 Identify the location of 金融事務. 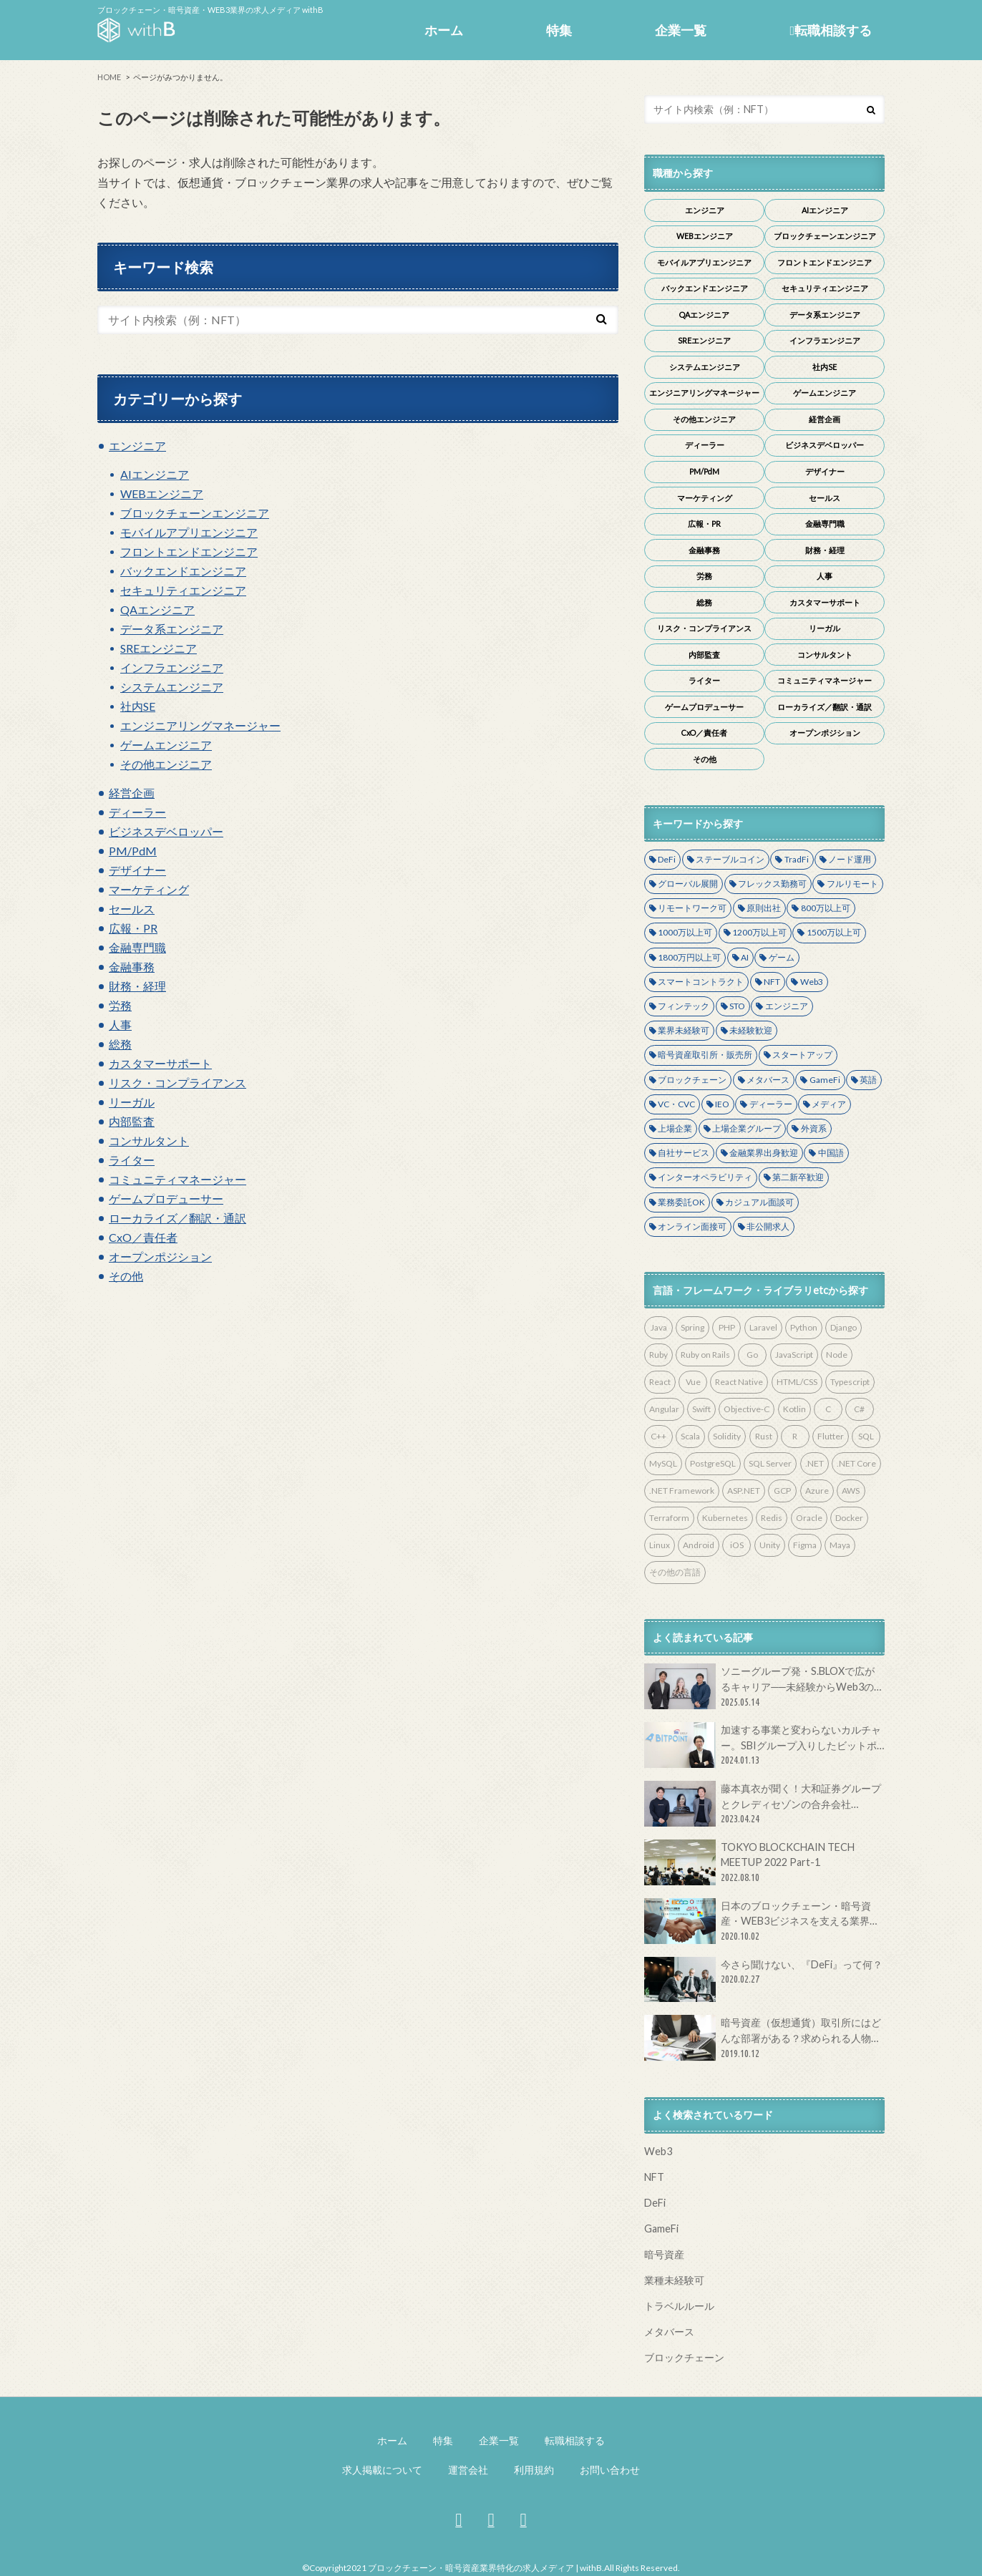
(132, 966).